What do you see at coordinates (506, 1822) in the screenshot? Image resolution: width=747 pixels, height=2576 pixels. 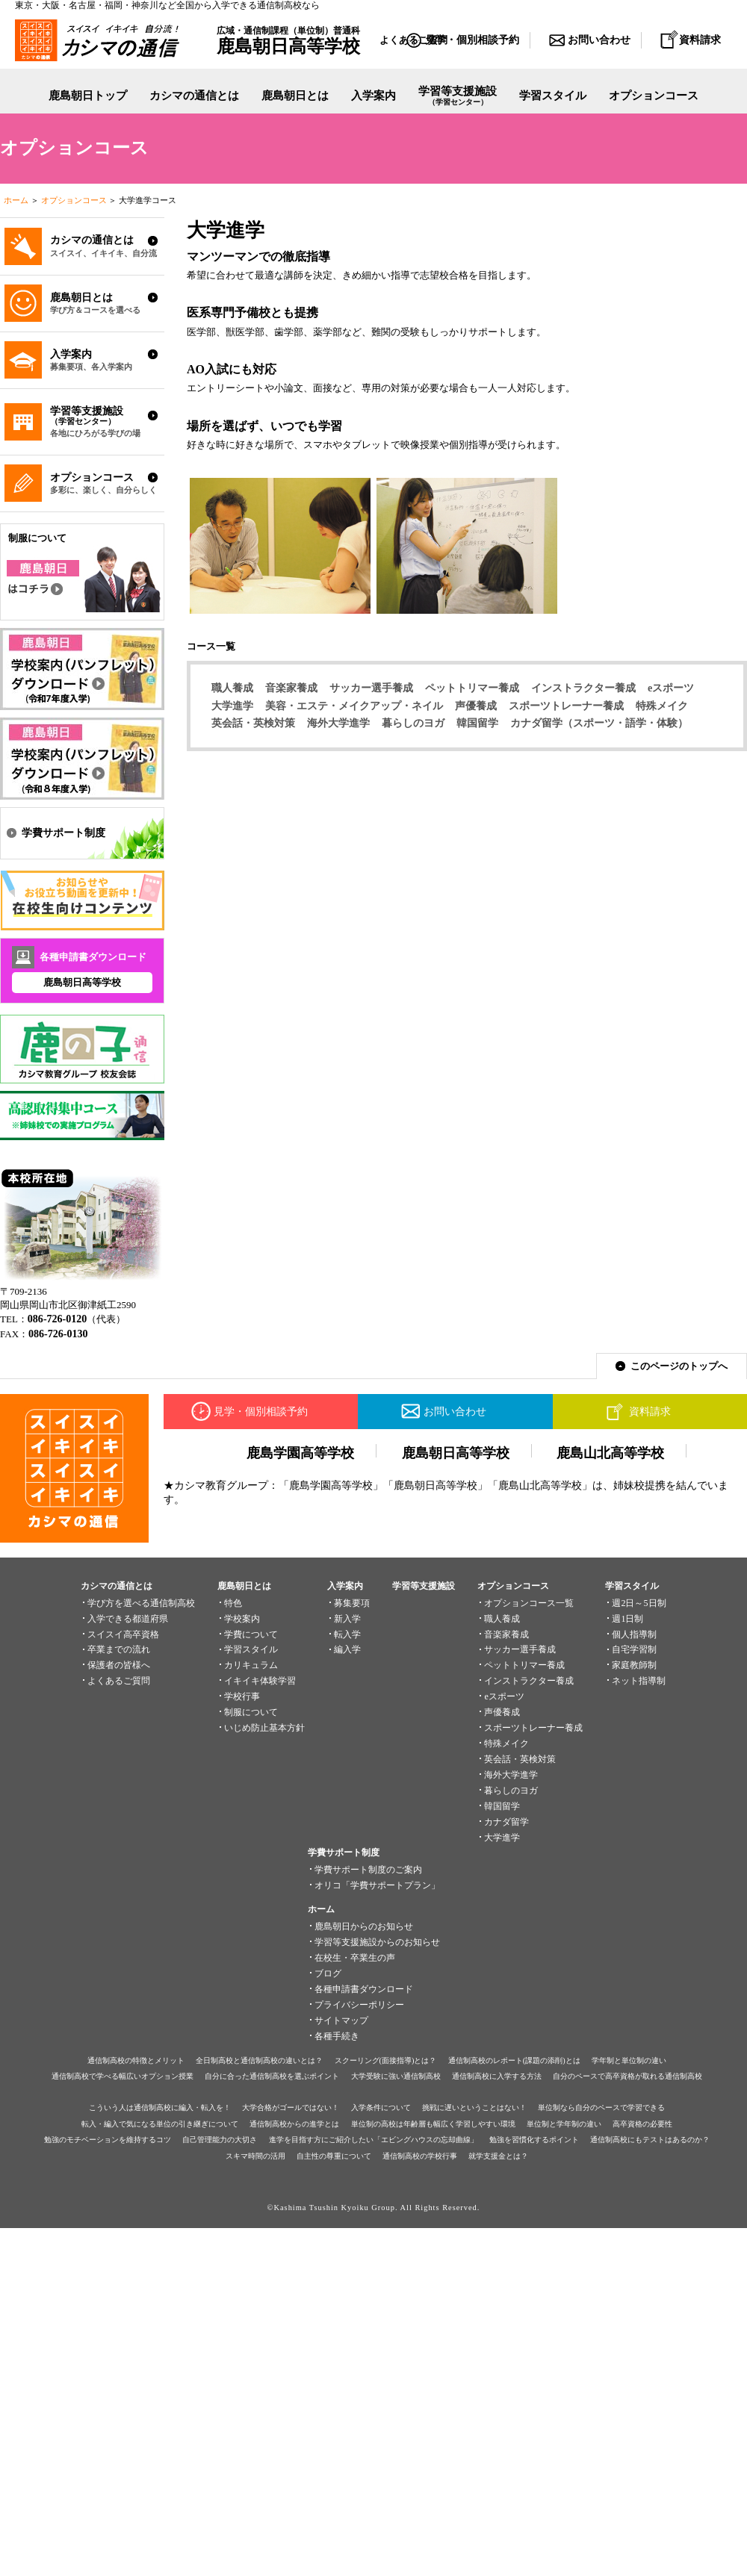 I see `カナダ留学` at bounding box center [506, 1822].